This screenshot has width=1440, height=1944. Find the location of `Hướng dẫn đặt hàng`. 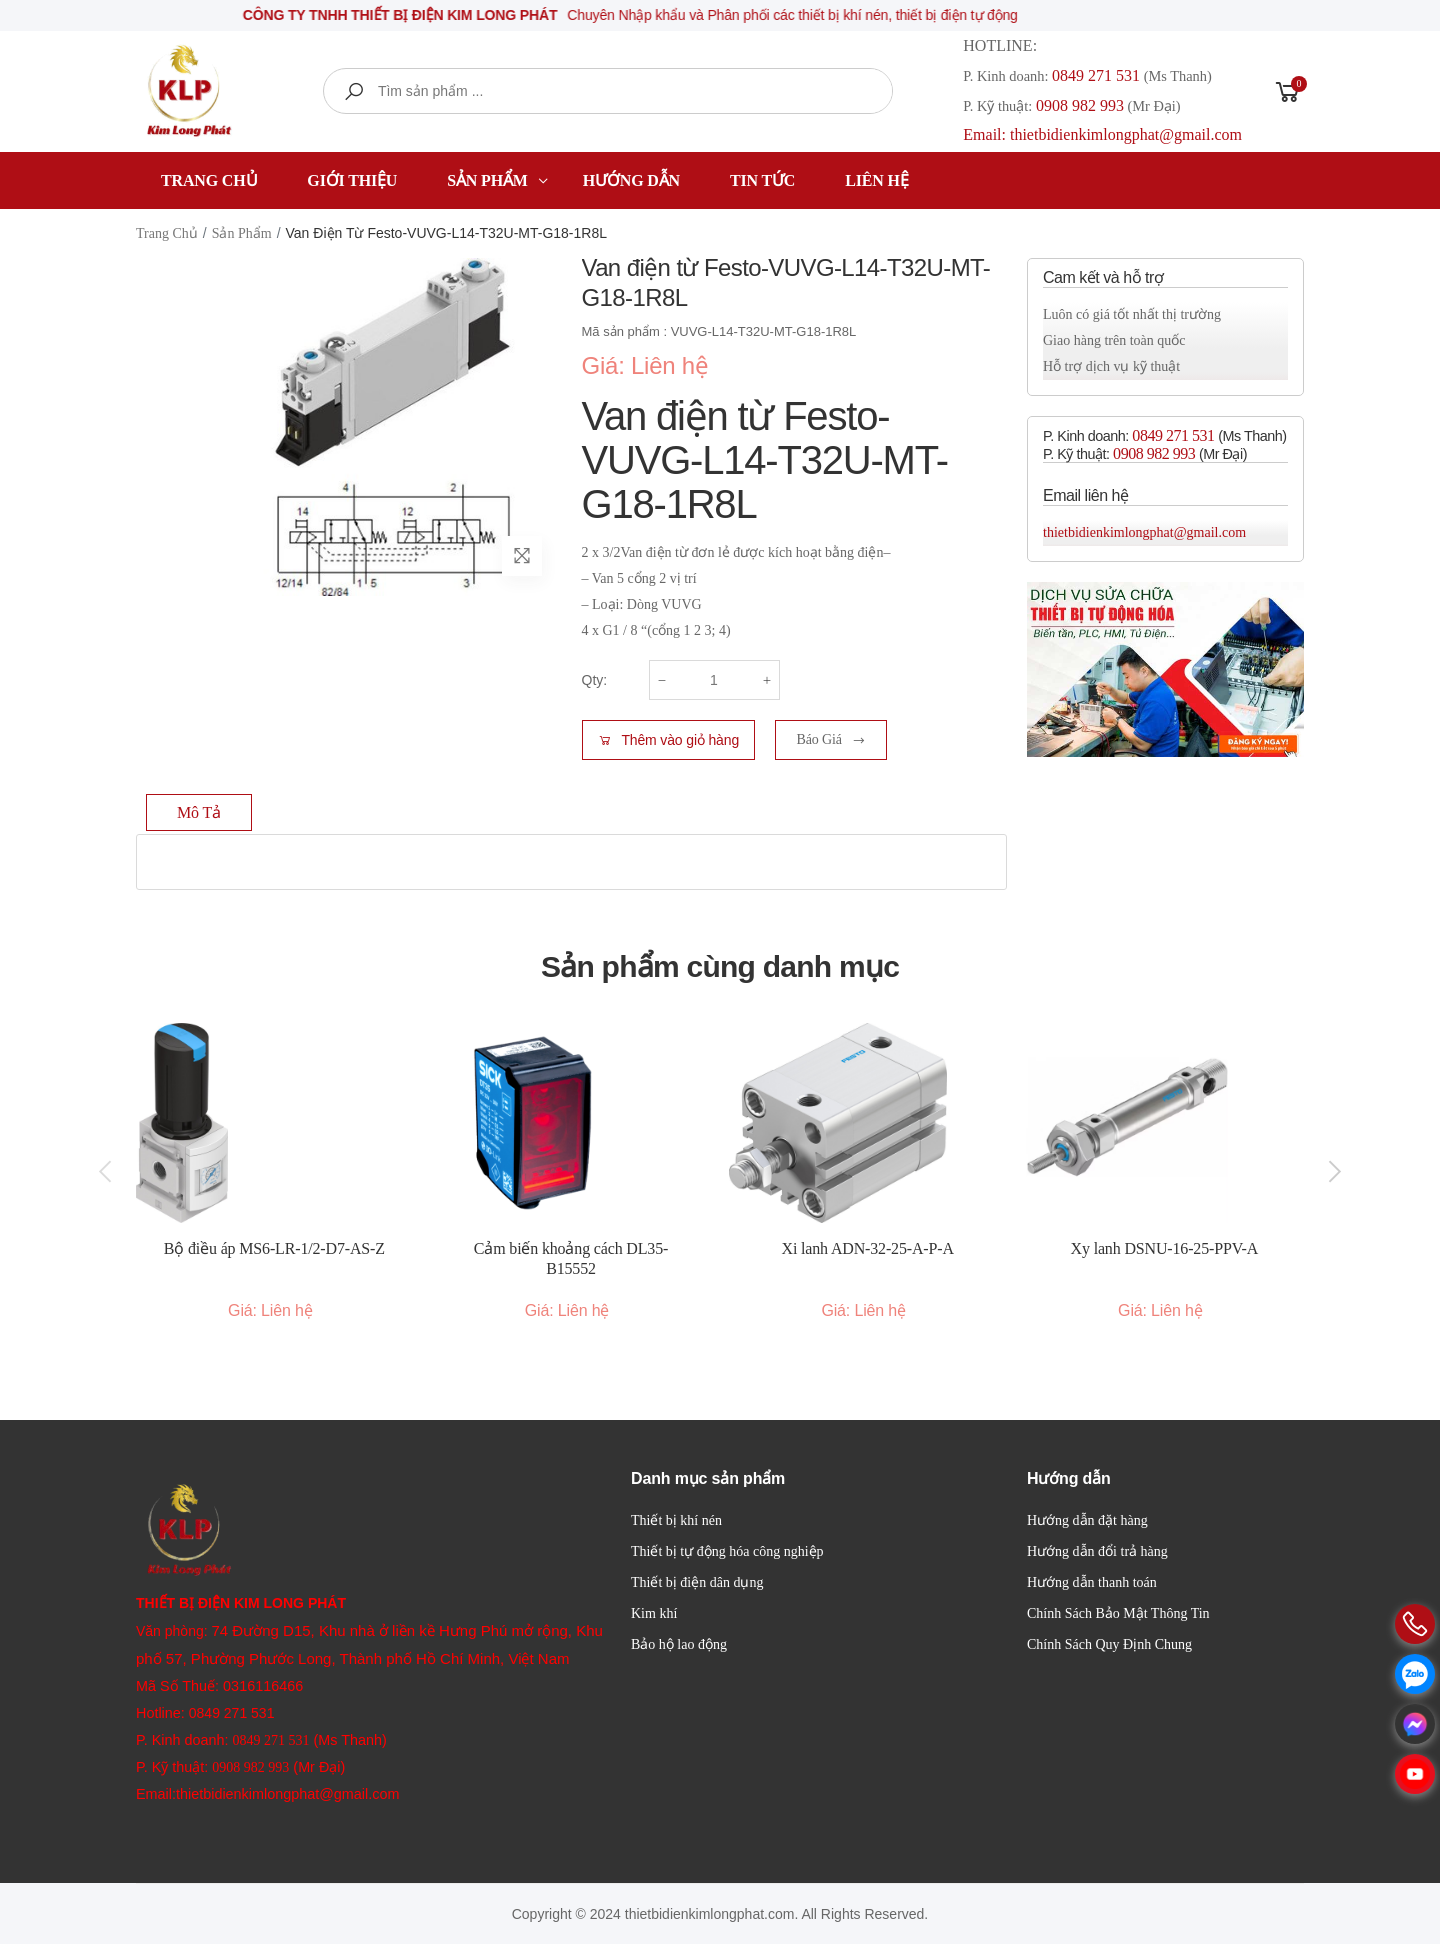

Hướng dẫn đặt hàng is located at coordinates (1087, 1520).